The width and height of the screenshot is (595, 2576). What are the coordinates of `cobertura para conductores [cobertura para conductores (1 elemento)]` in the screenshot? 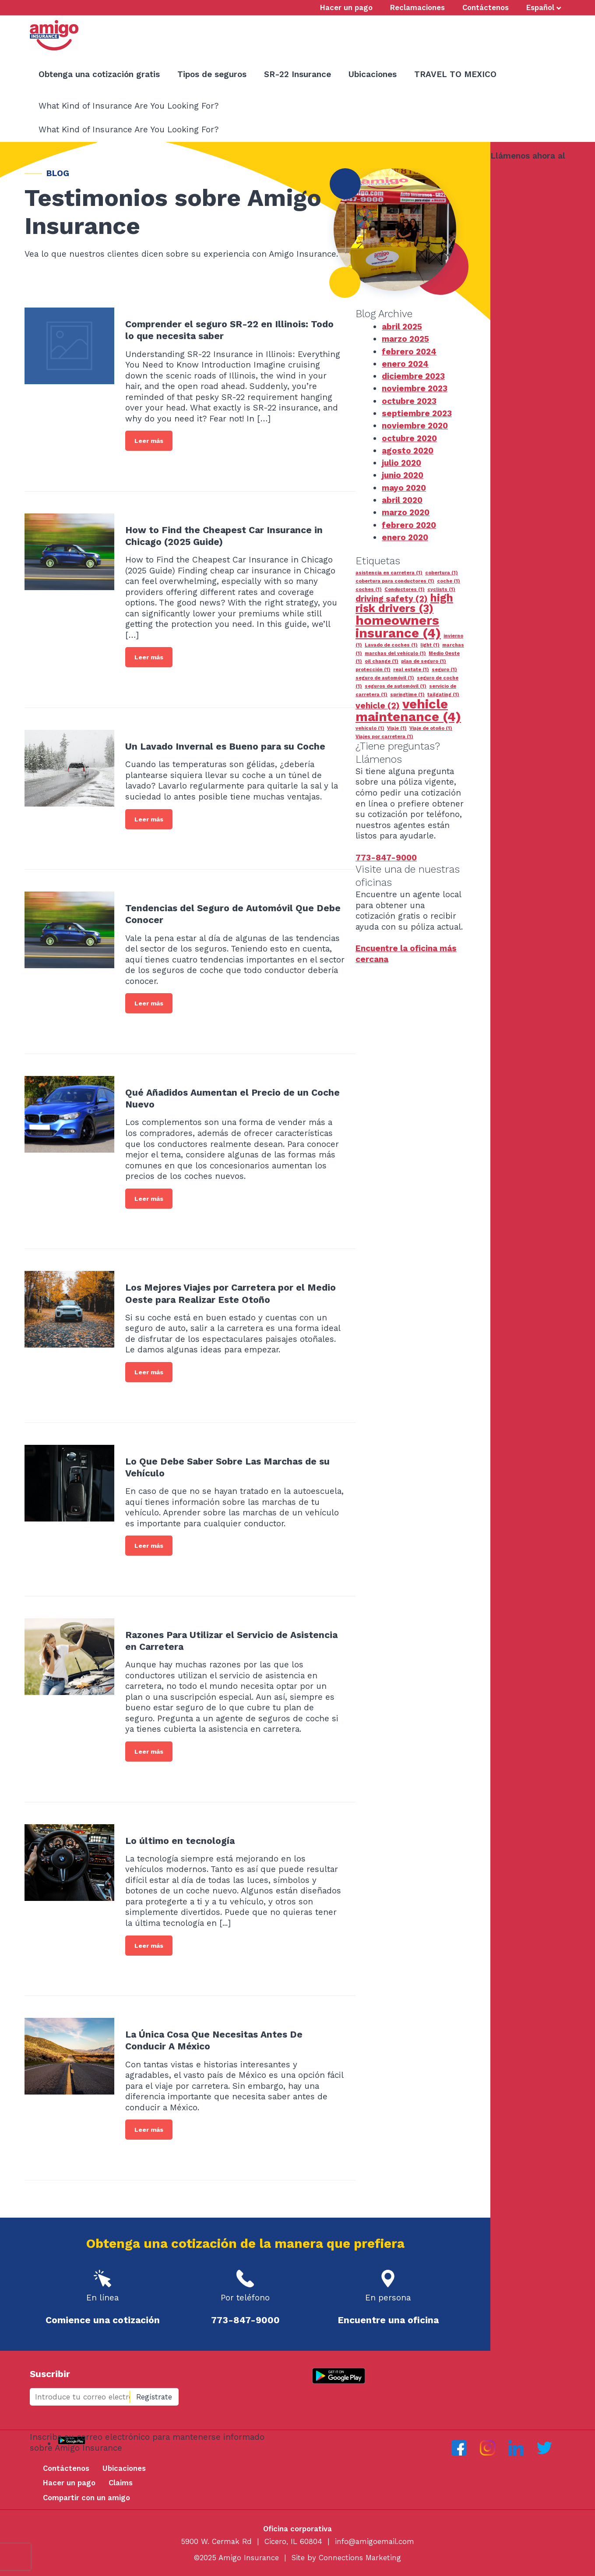 It's located at (395, 581).